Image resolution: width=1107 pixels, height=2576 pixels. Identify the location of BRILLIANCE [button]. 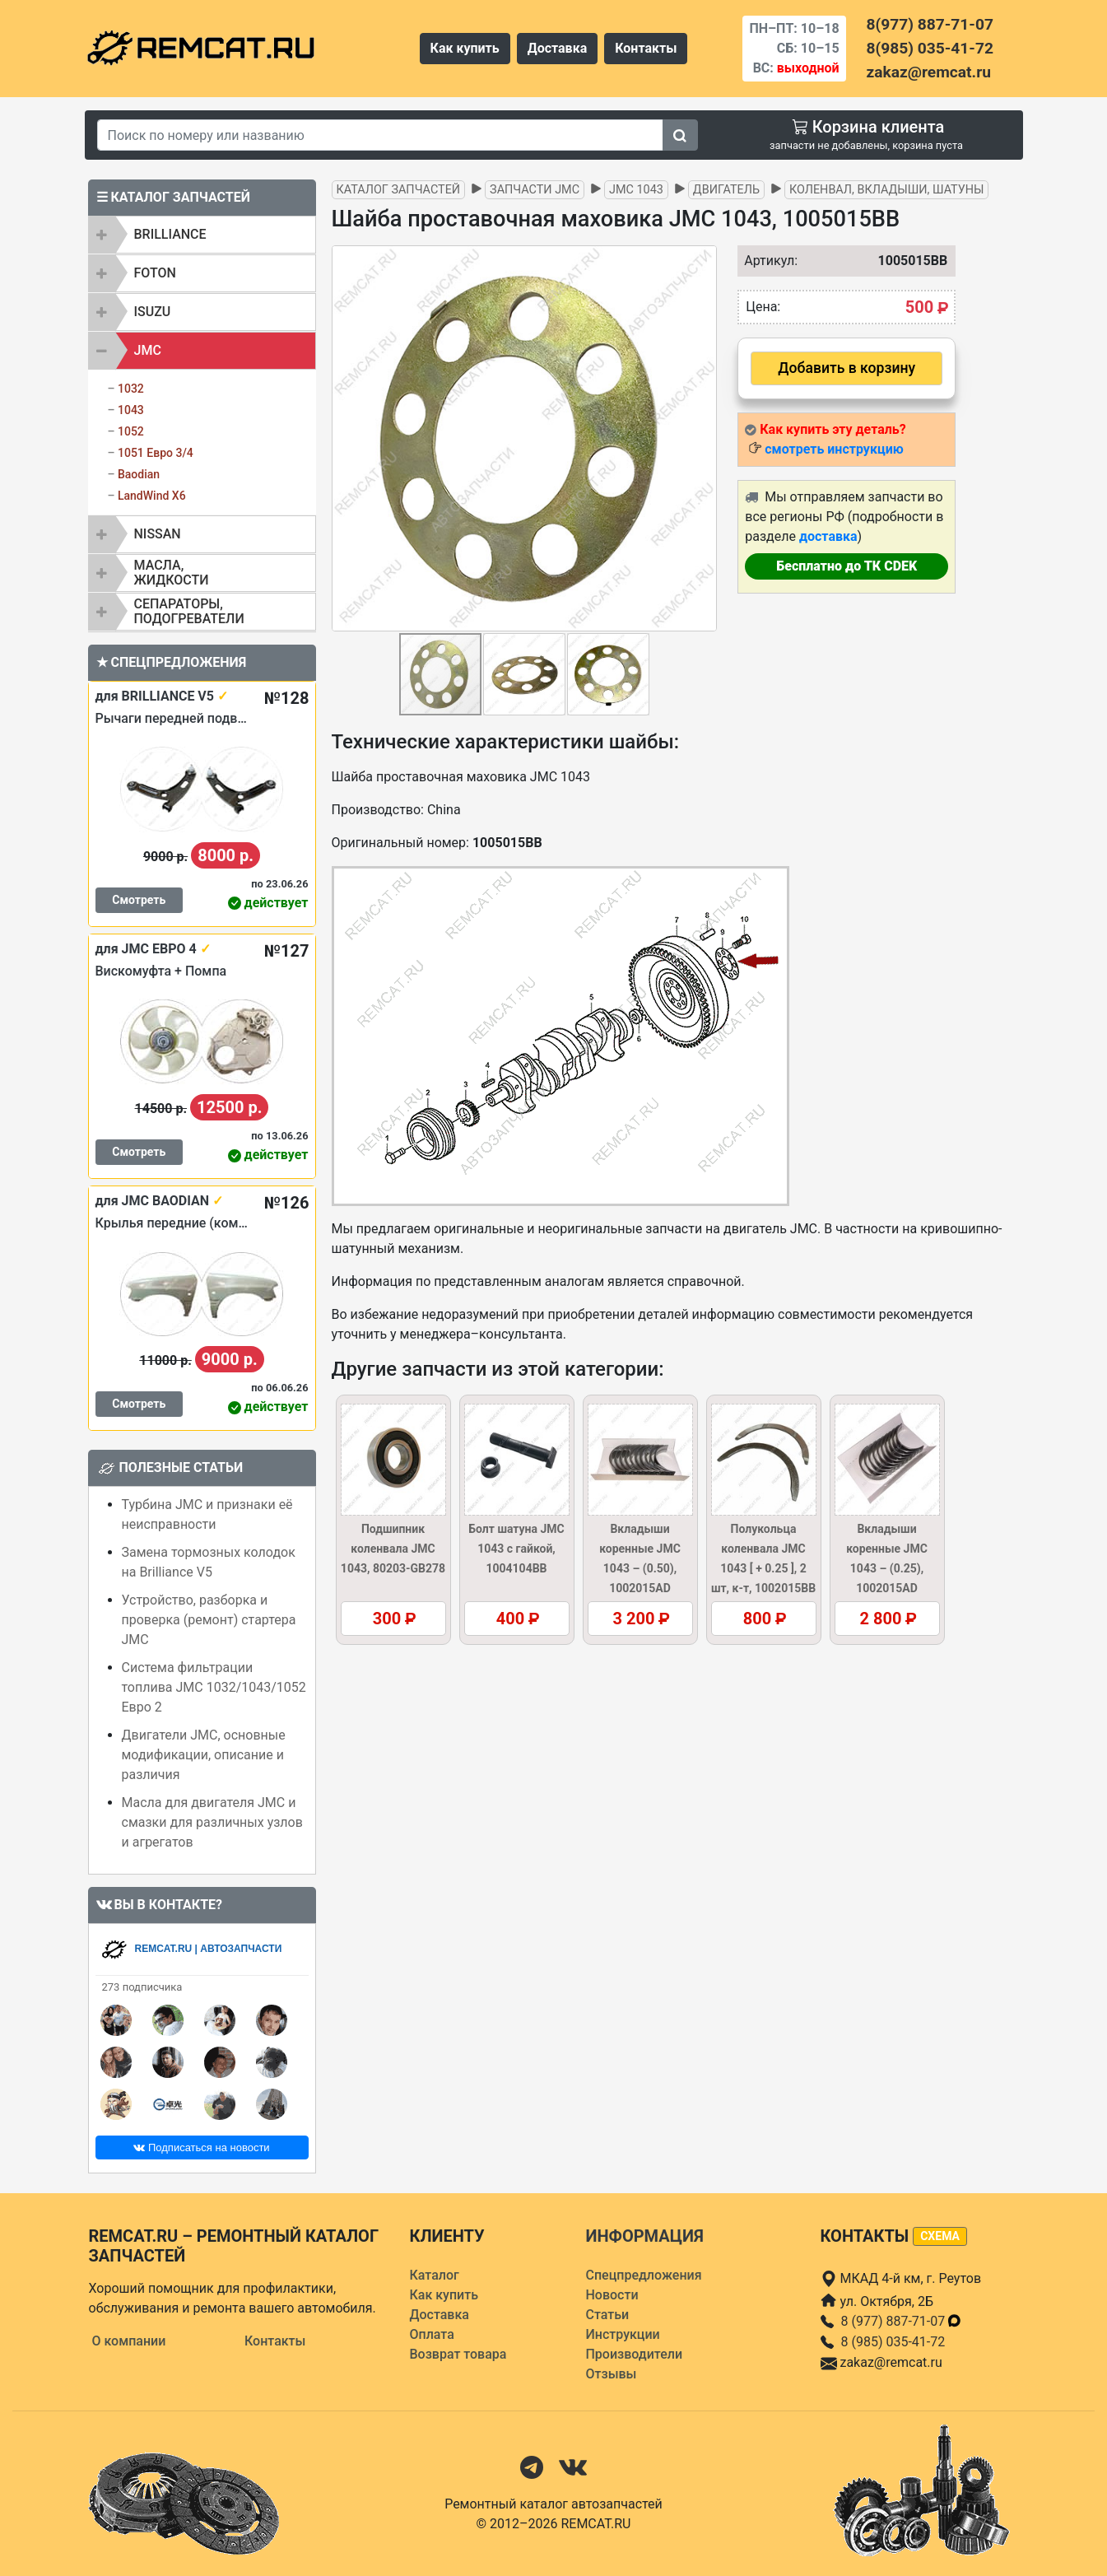
(170, 234).